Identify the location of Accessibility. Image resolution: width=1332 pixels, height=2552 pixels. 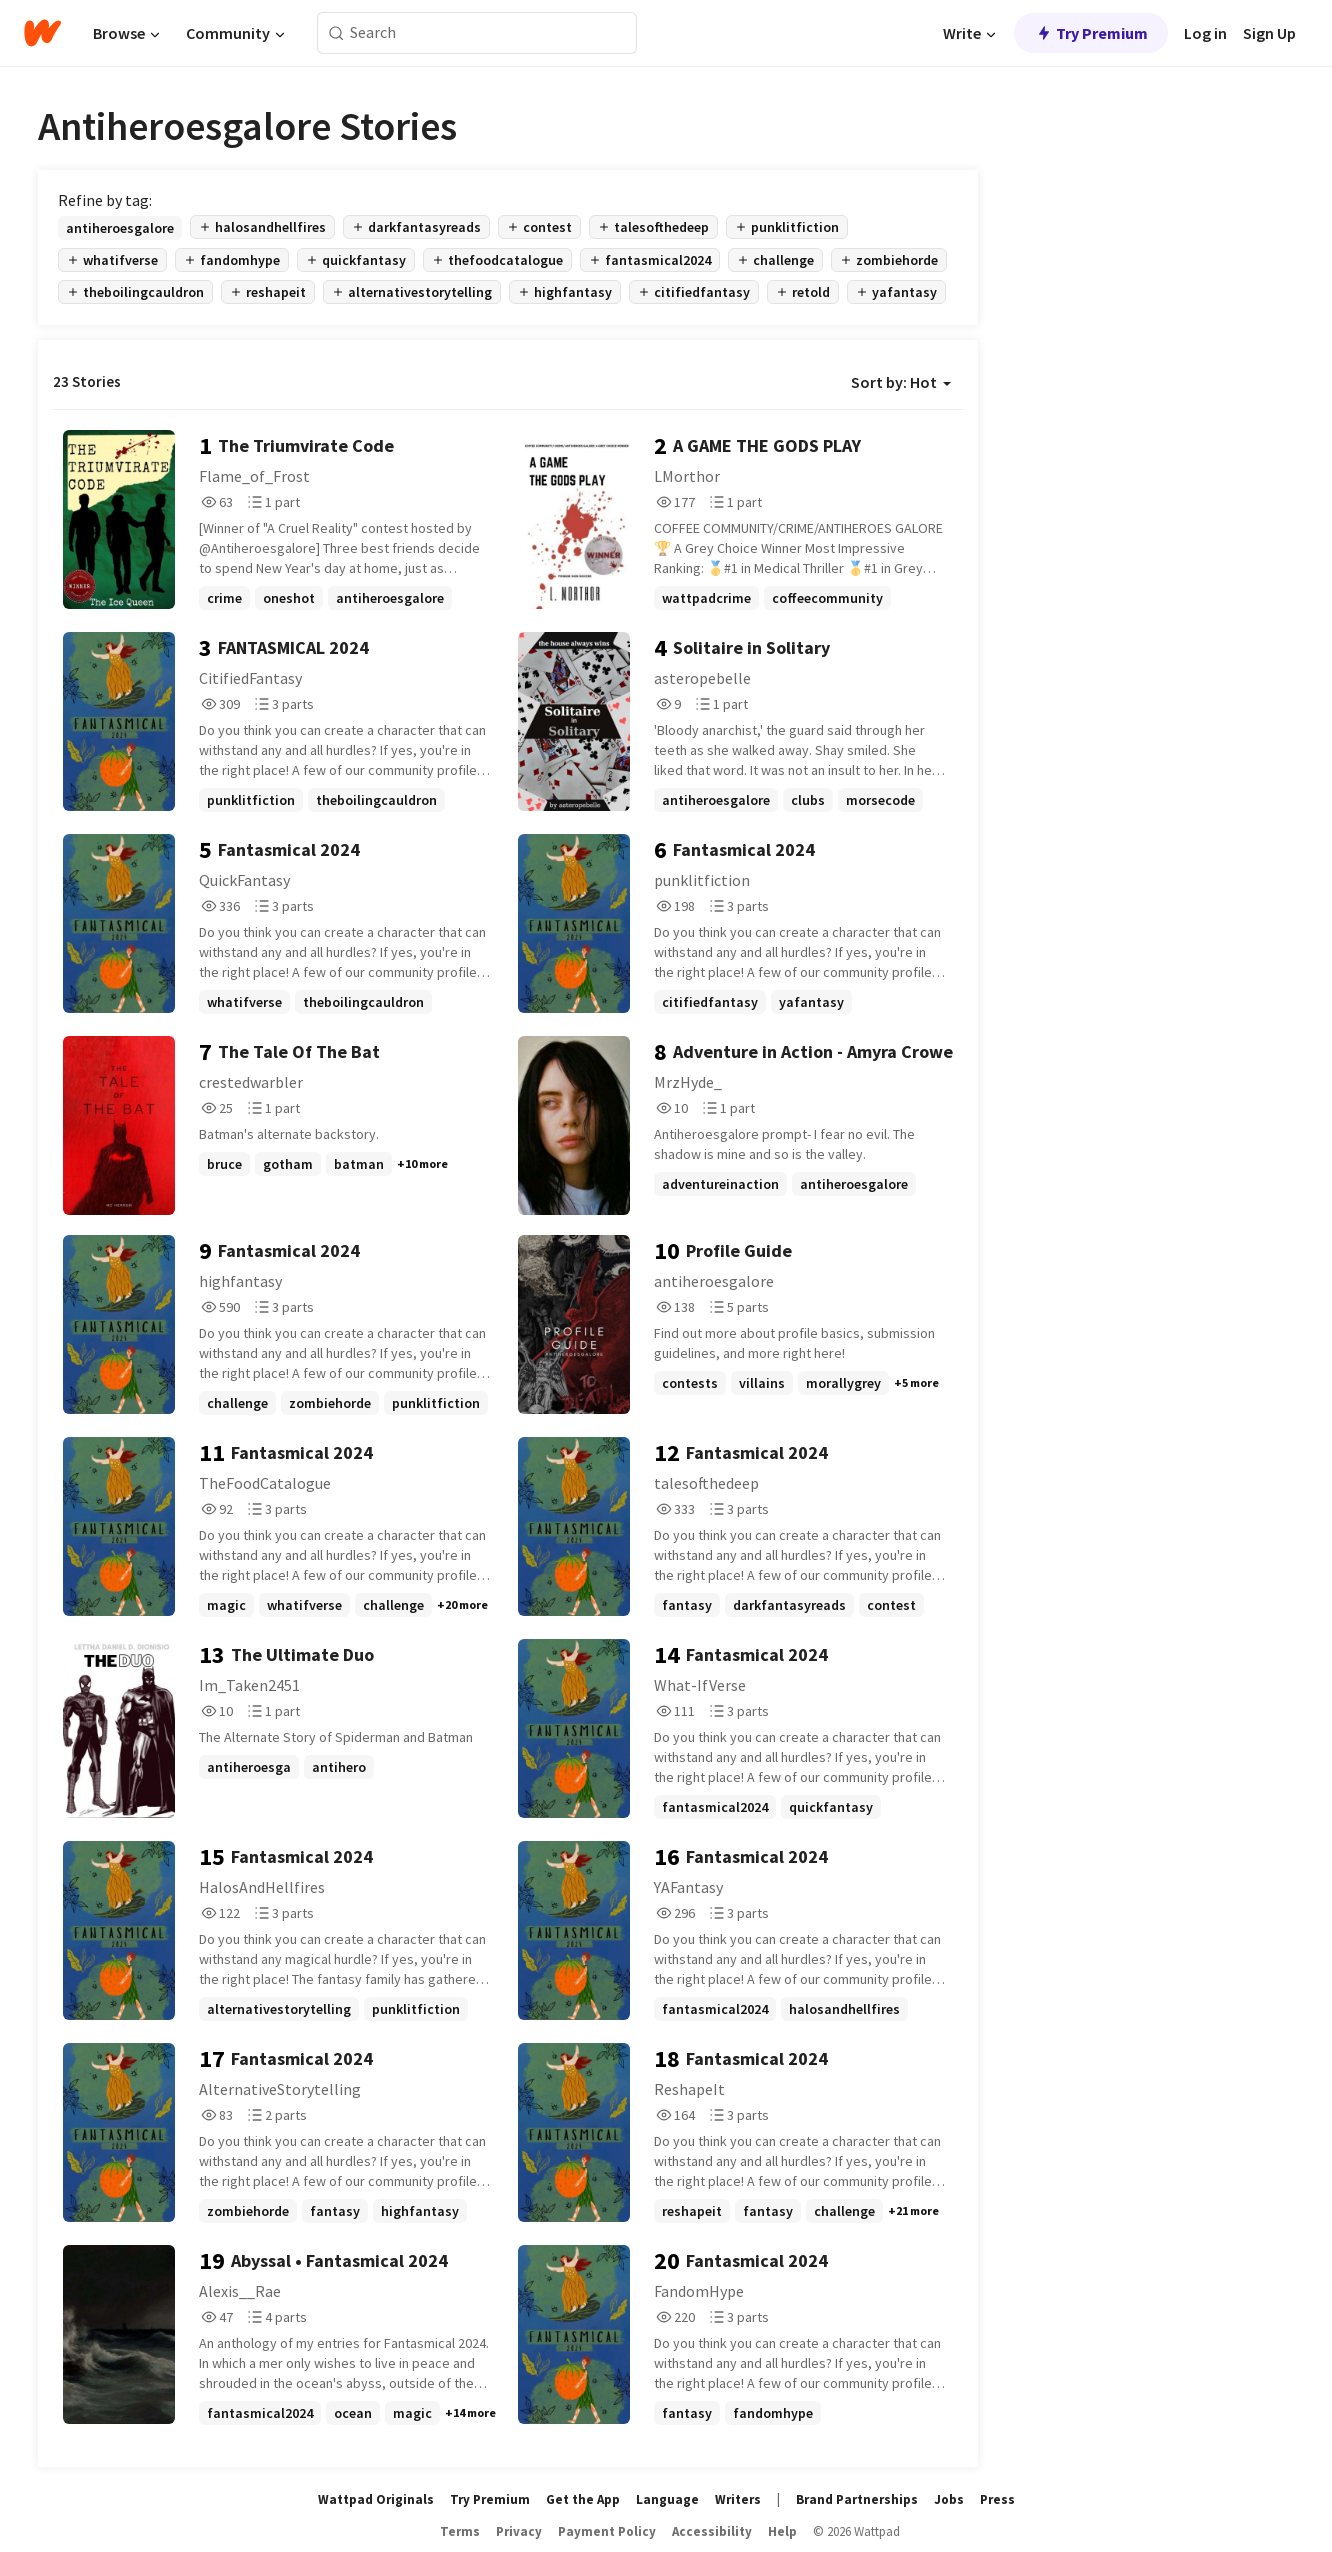
(712, 2531).